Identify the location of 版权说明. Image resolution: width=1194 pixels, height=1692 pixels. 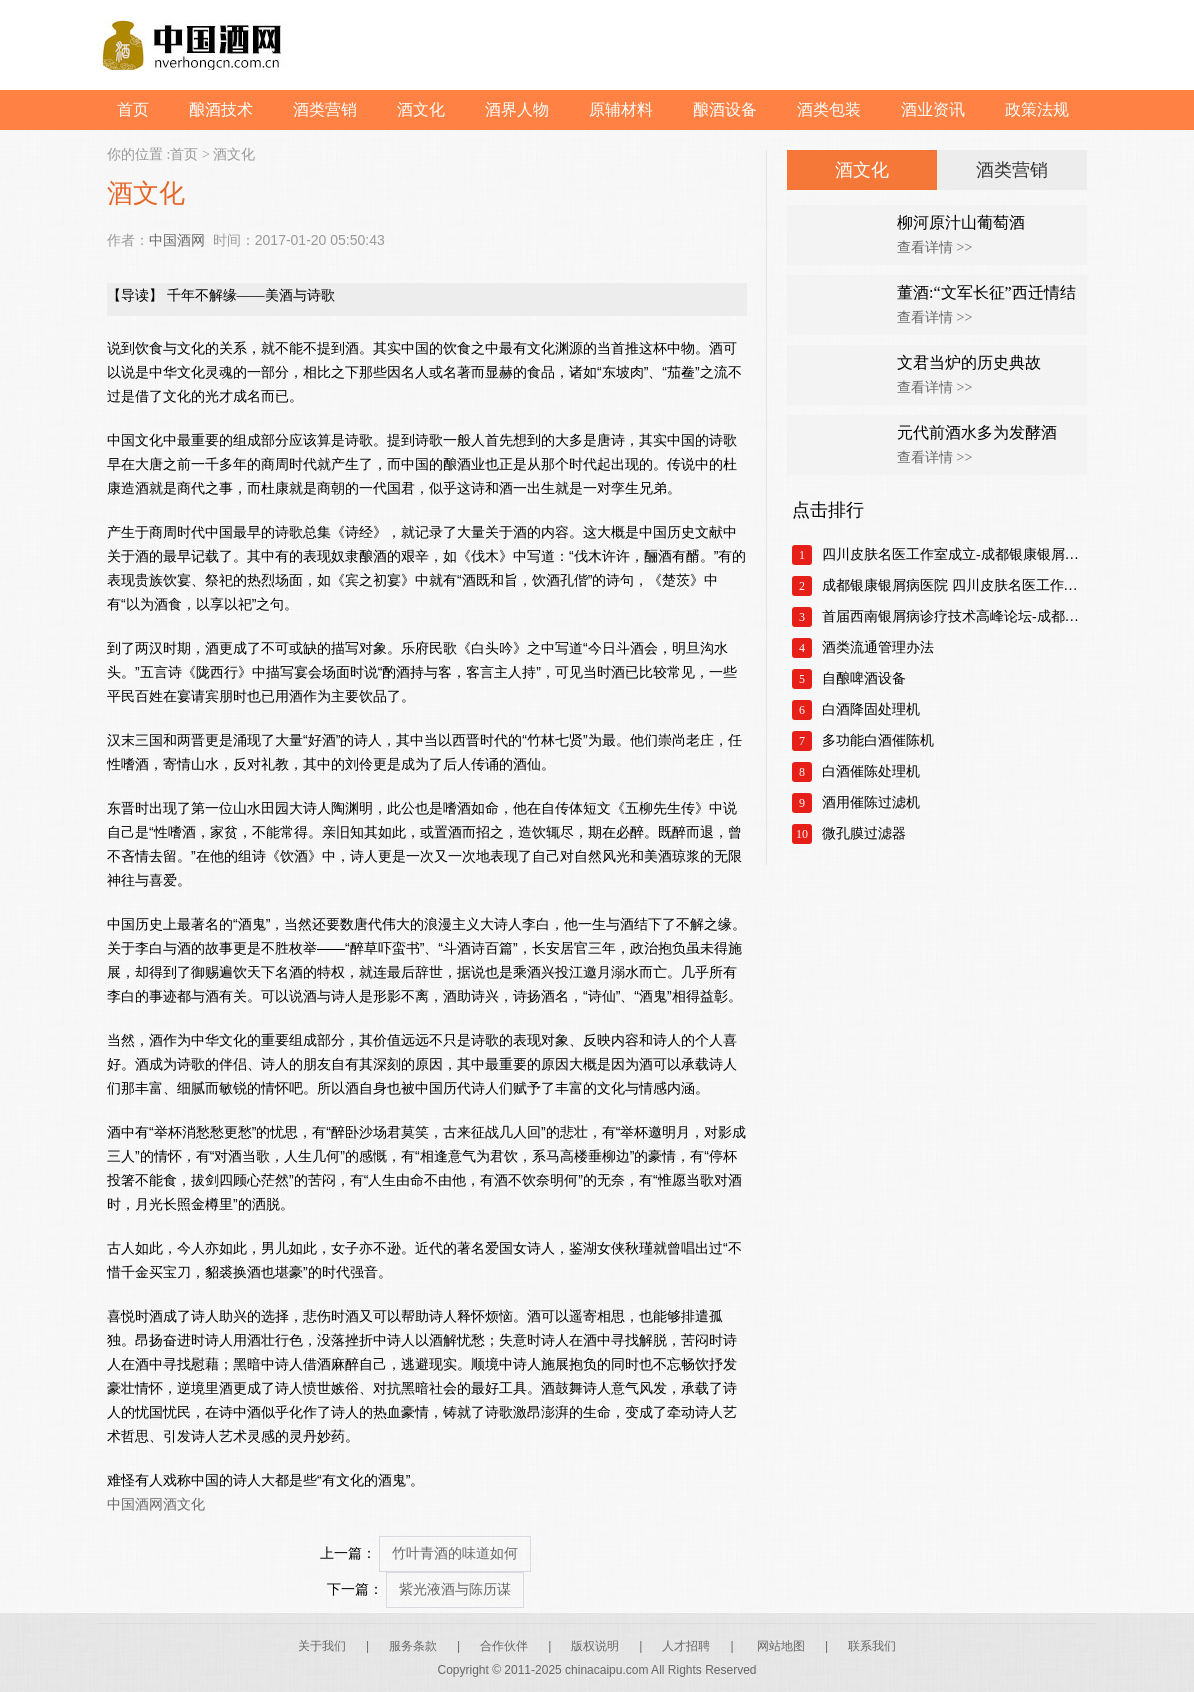
(595, 1646).